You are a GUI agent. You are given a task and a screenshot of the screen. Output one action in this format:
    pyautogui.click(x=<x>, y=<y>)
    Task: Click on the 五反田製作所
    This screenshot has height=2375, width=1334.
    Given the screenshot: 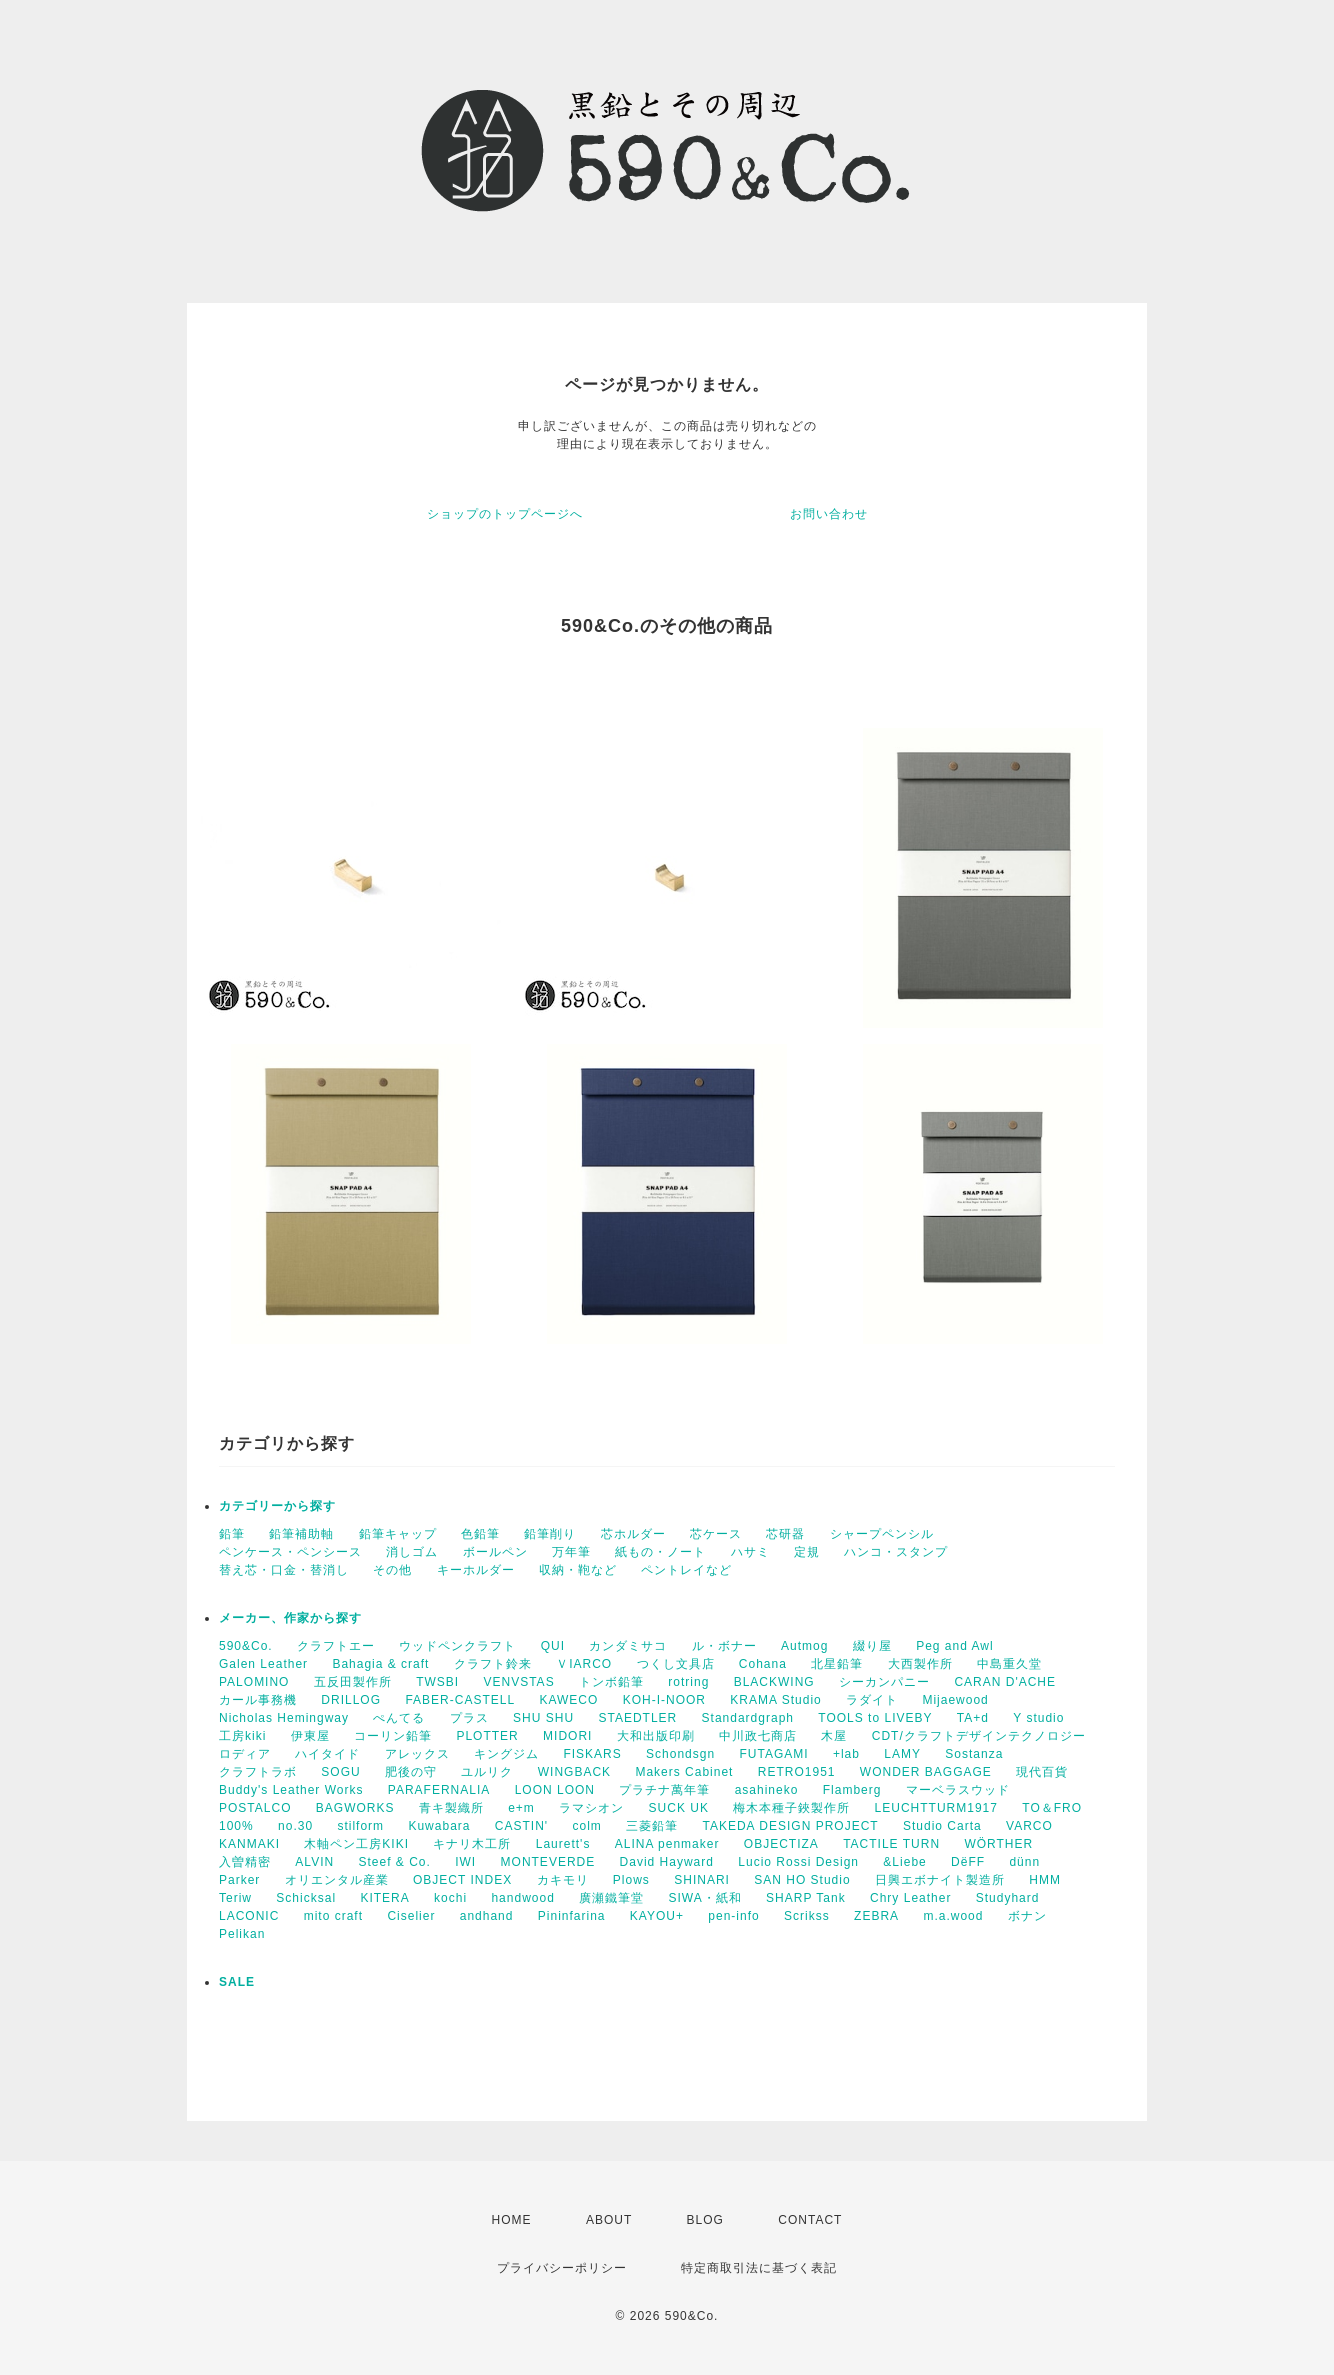 What is the action you would take?
    pyautogui.click(x=353, y=1682)
    